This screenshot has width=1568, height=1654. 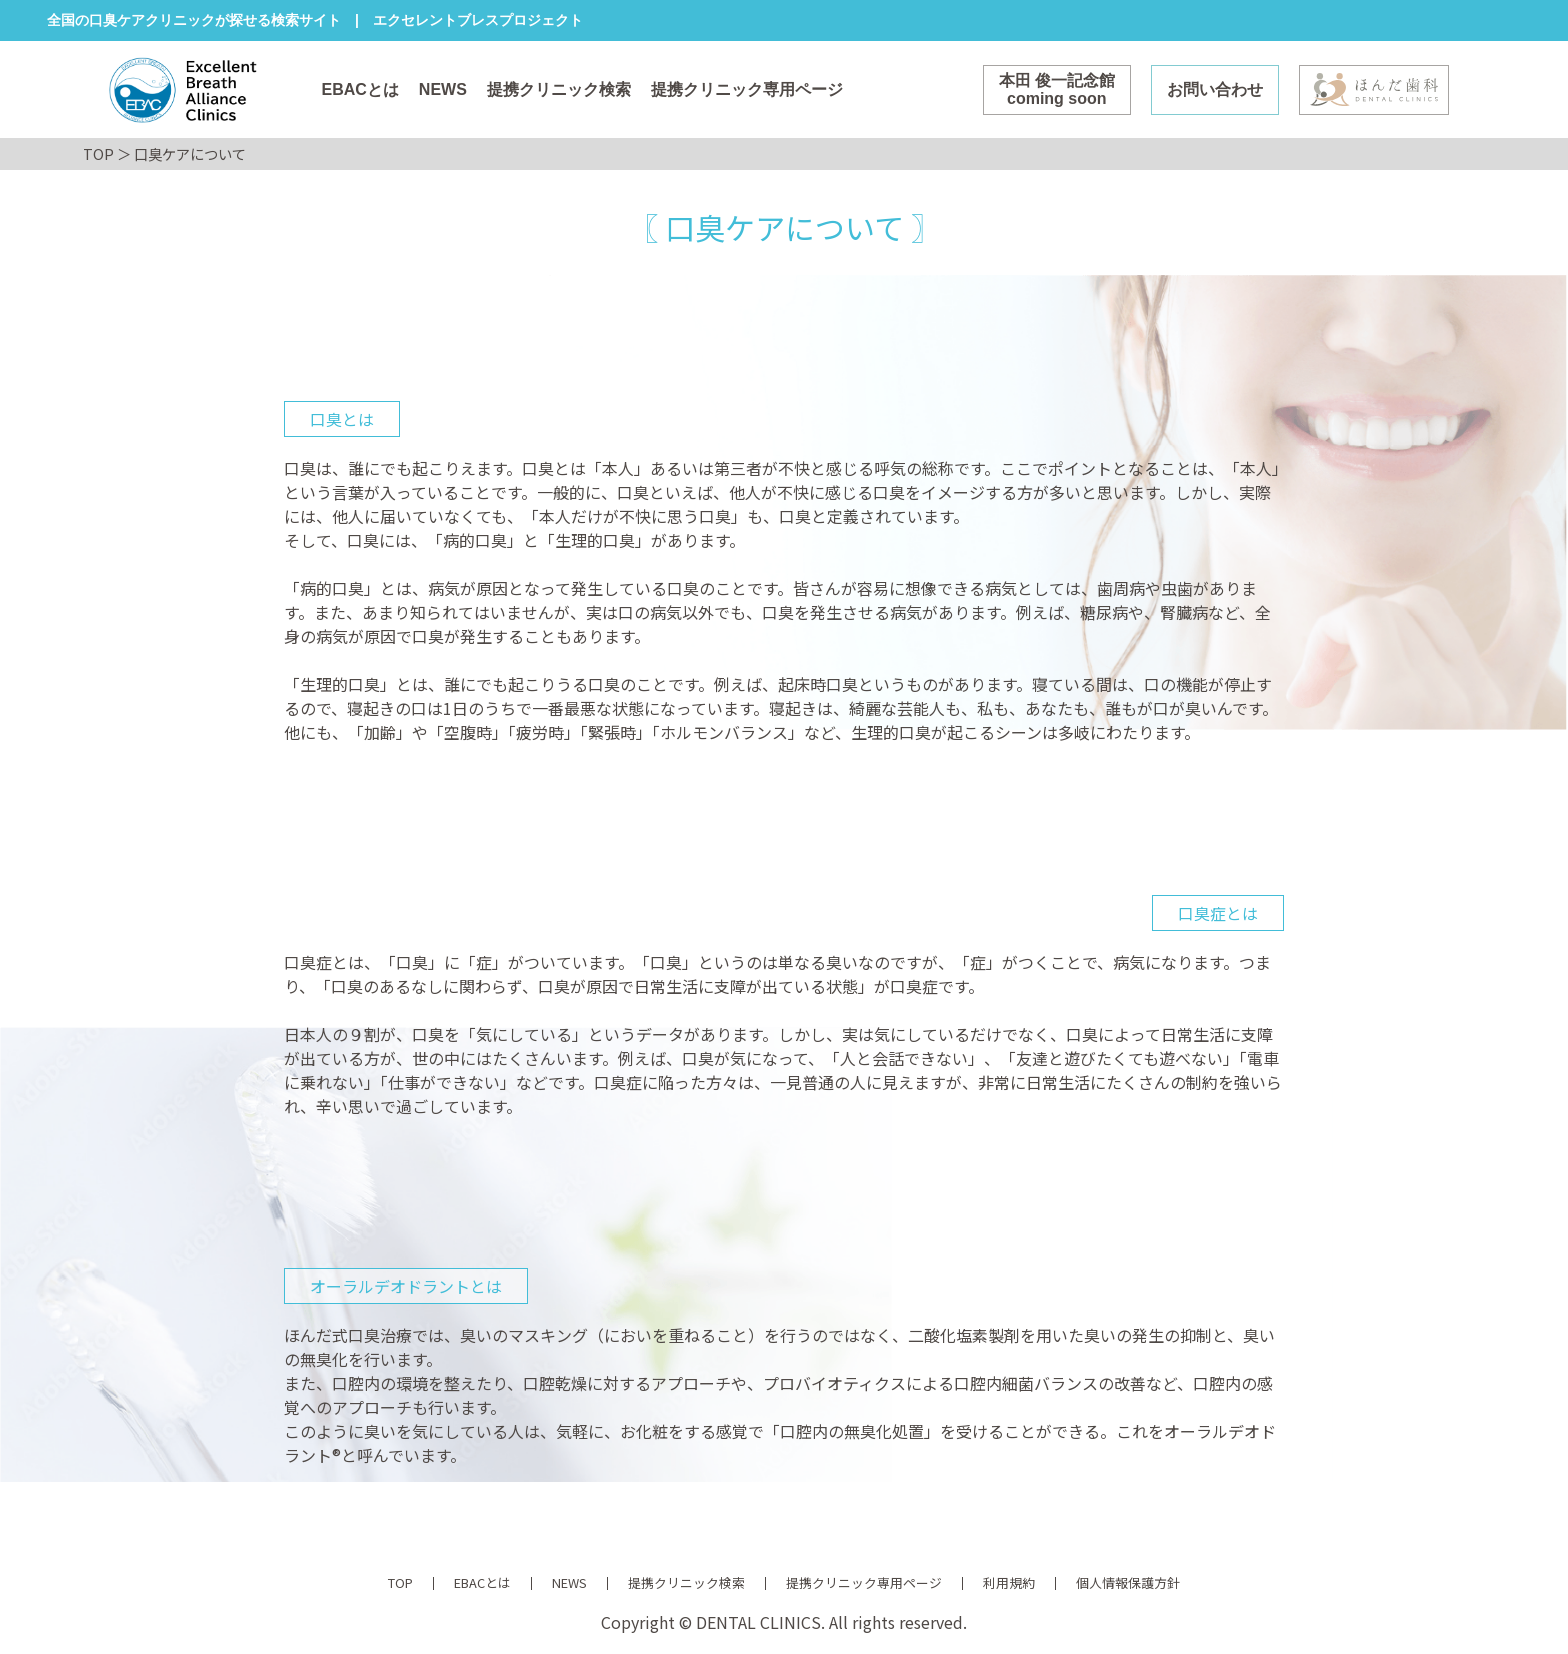 I want to click on お問い合わせ, so click(x=1215, y=89).